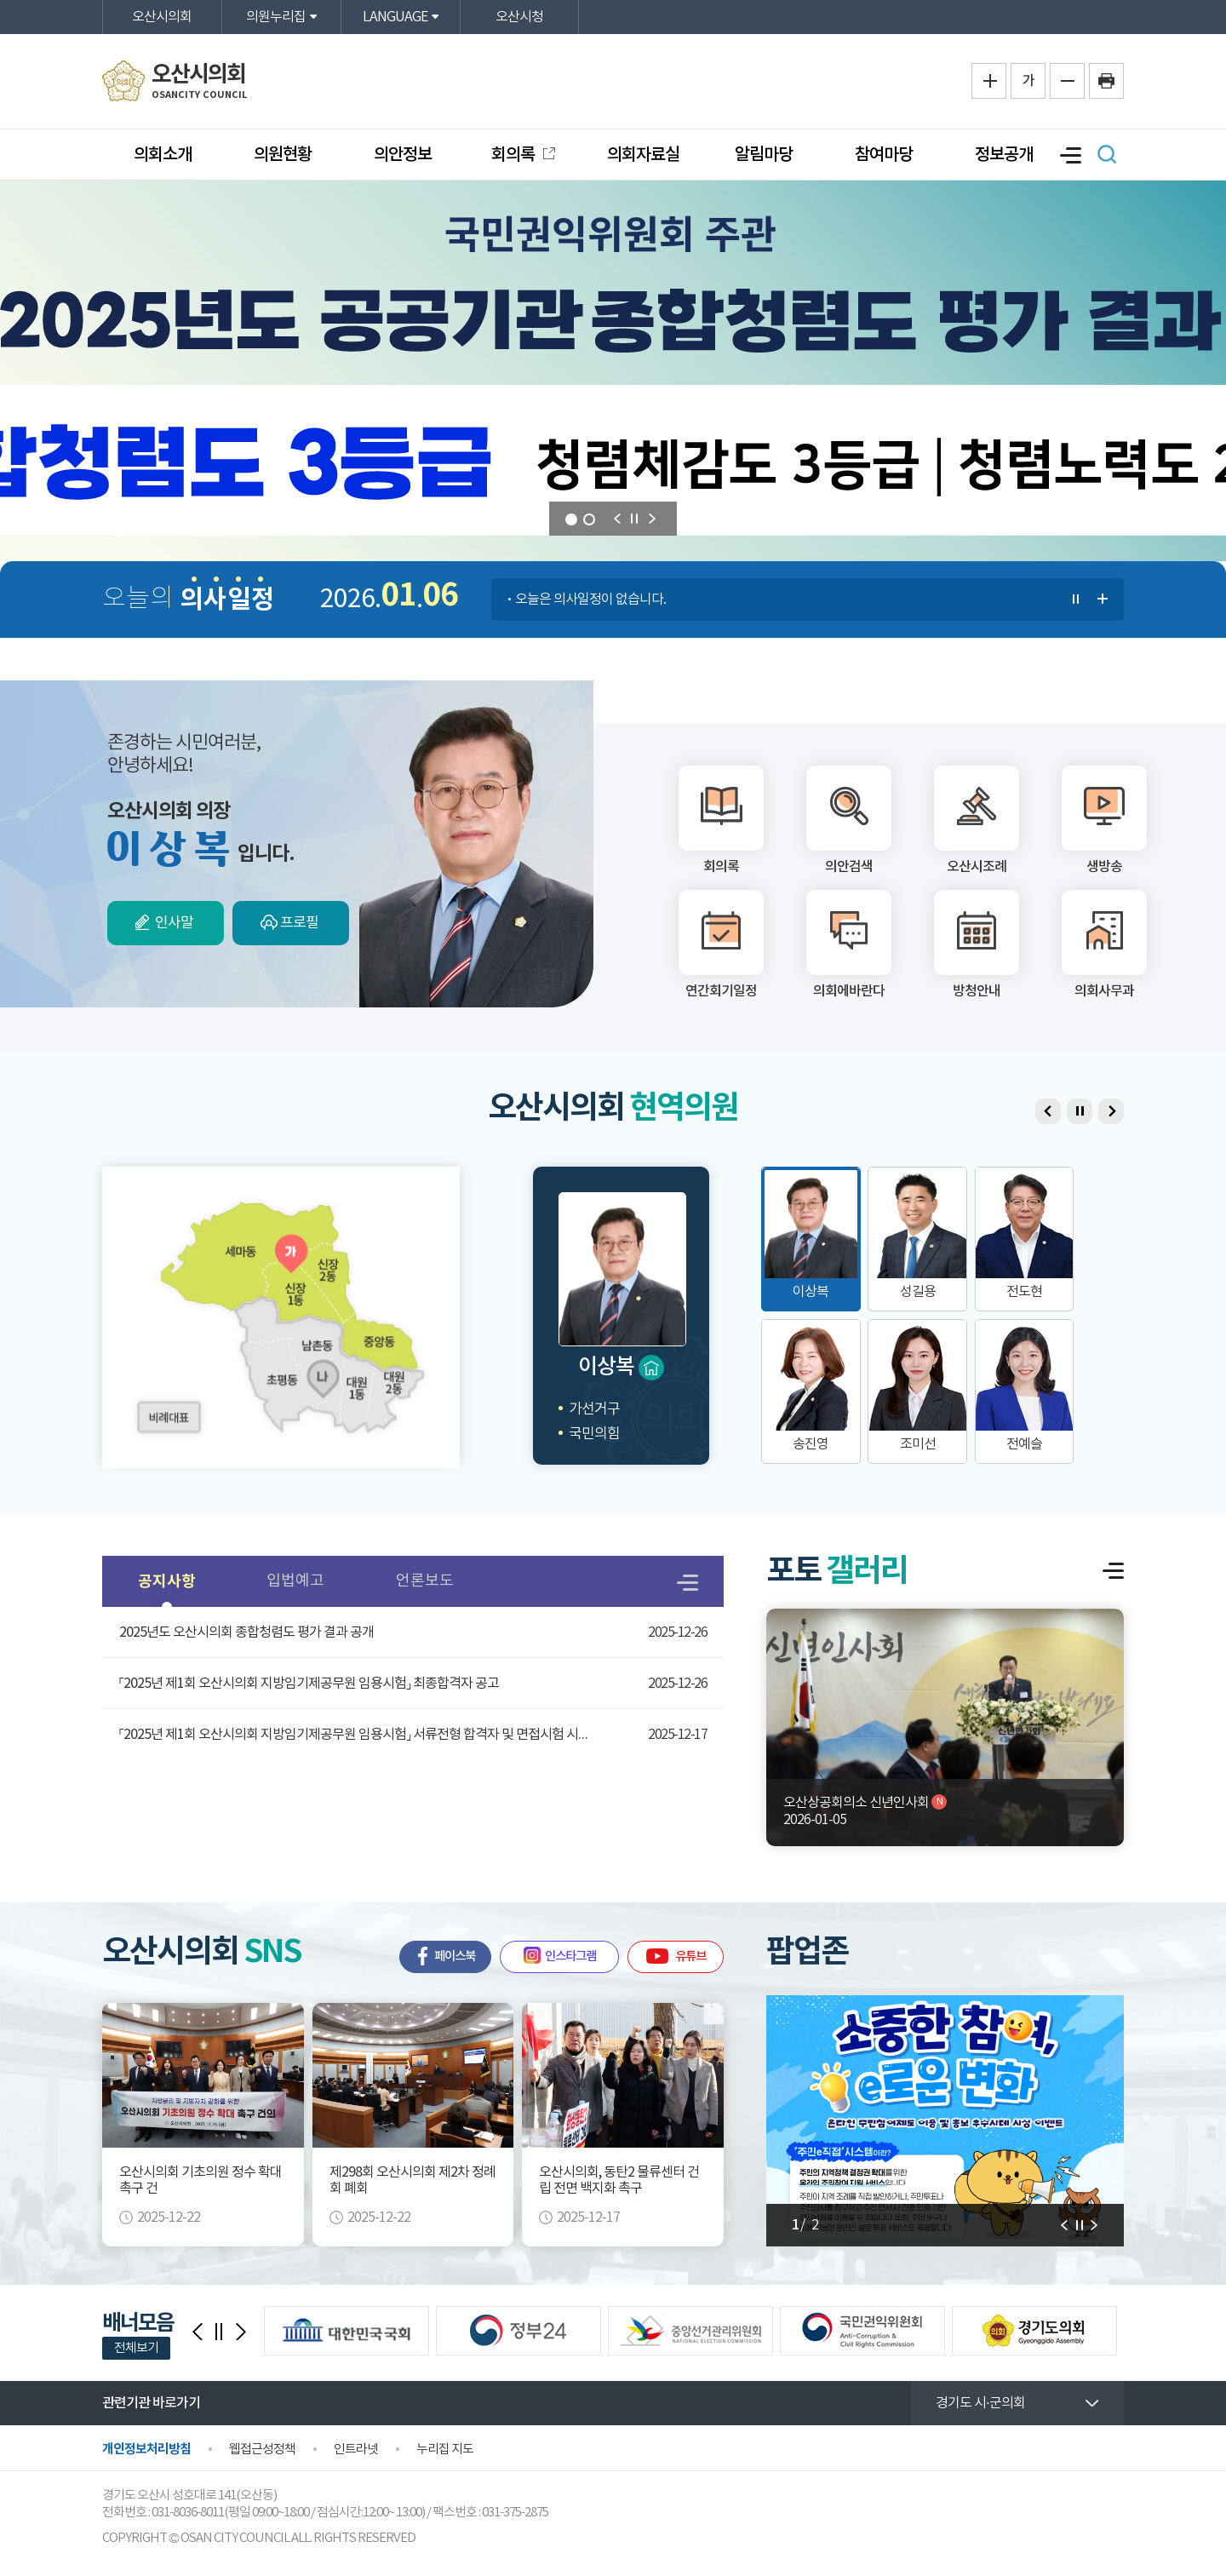  Describe the element at coordinates (395, 17) in the screenshot. I see `LANGUAGE` at that location.